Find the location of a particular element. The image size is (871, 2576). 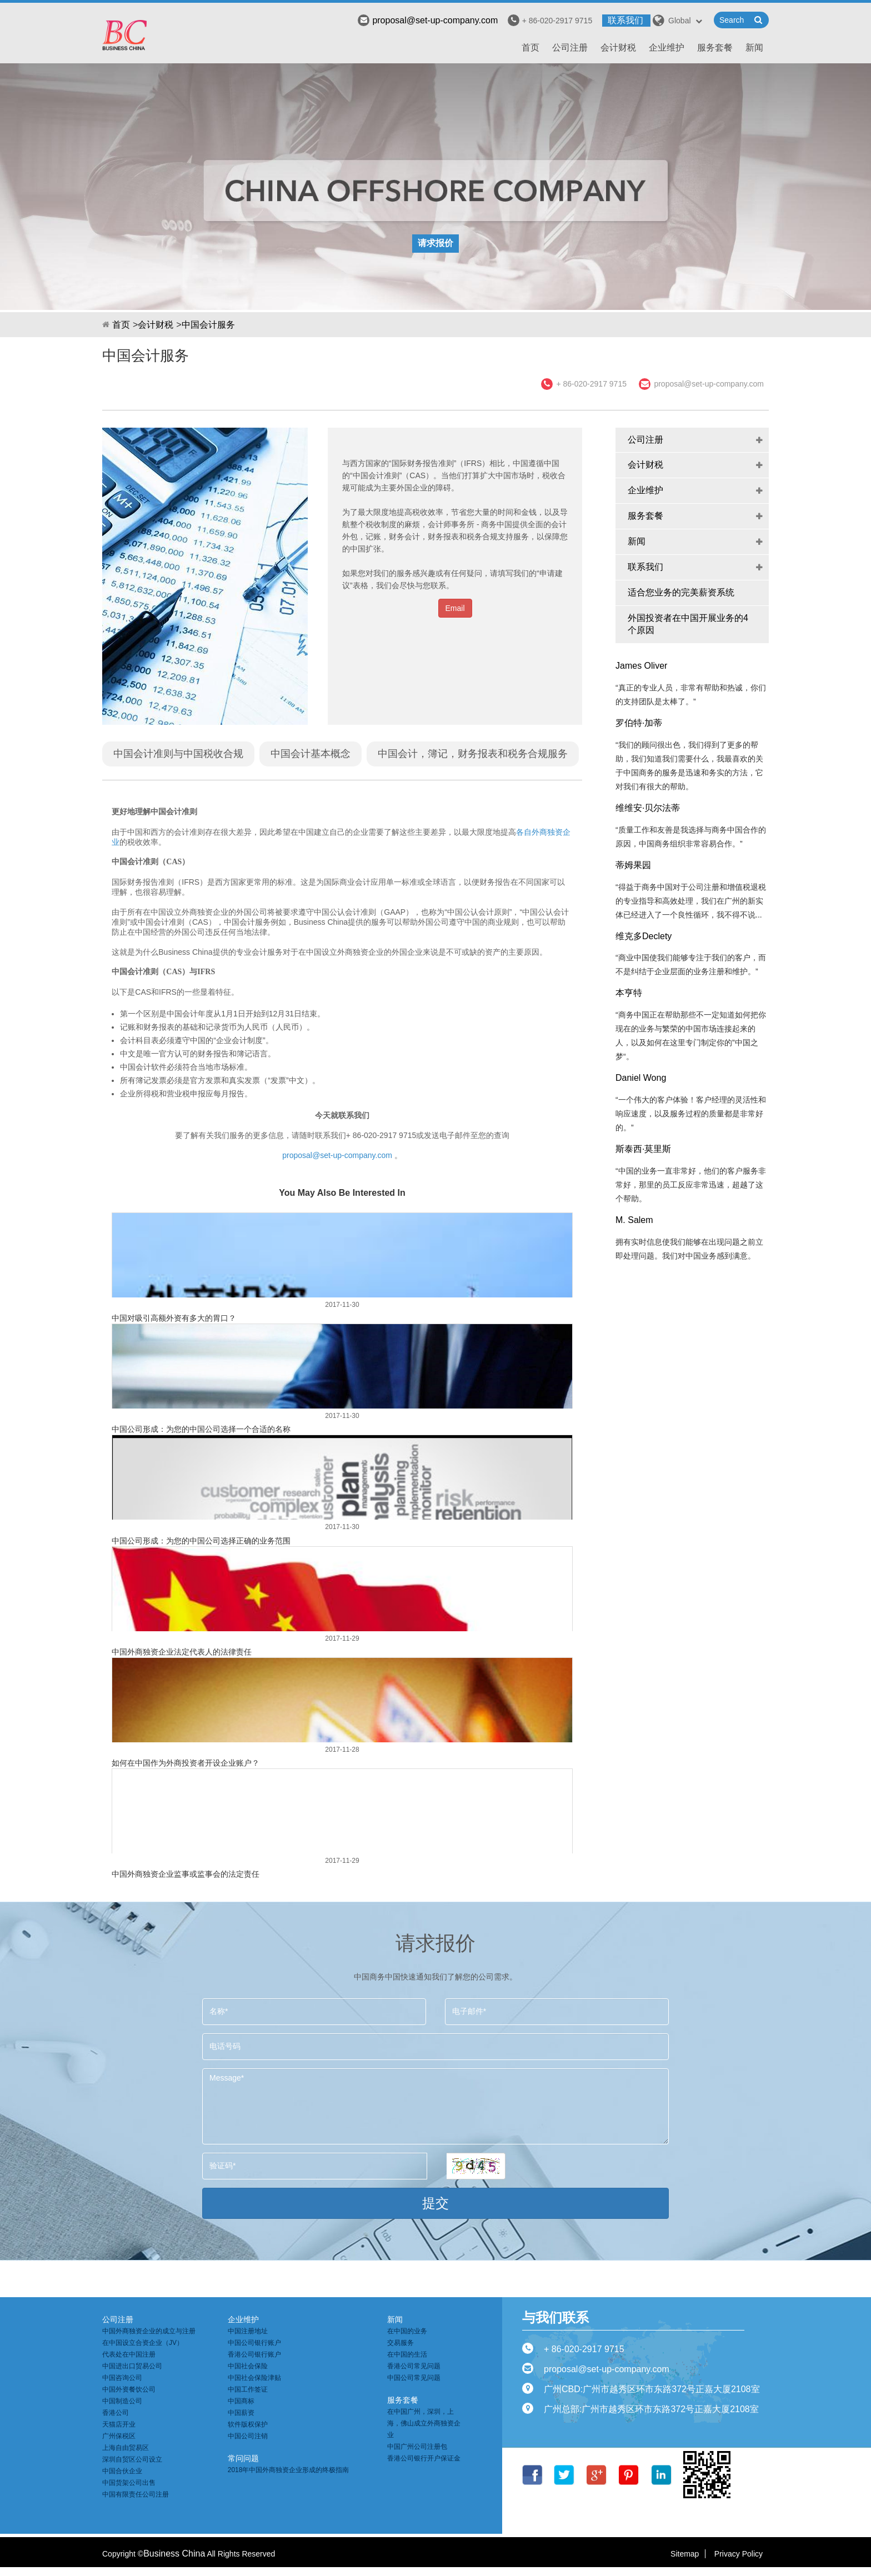

服务套餐 is located at coordinates (715, 47).